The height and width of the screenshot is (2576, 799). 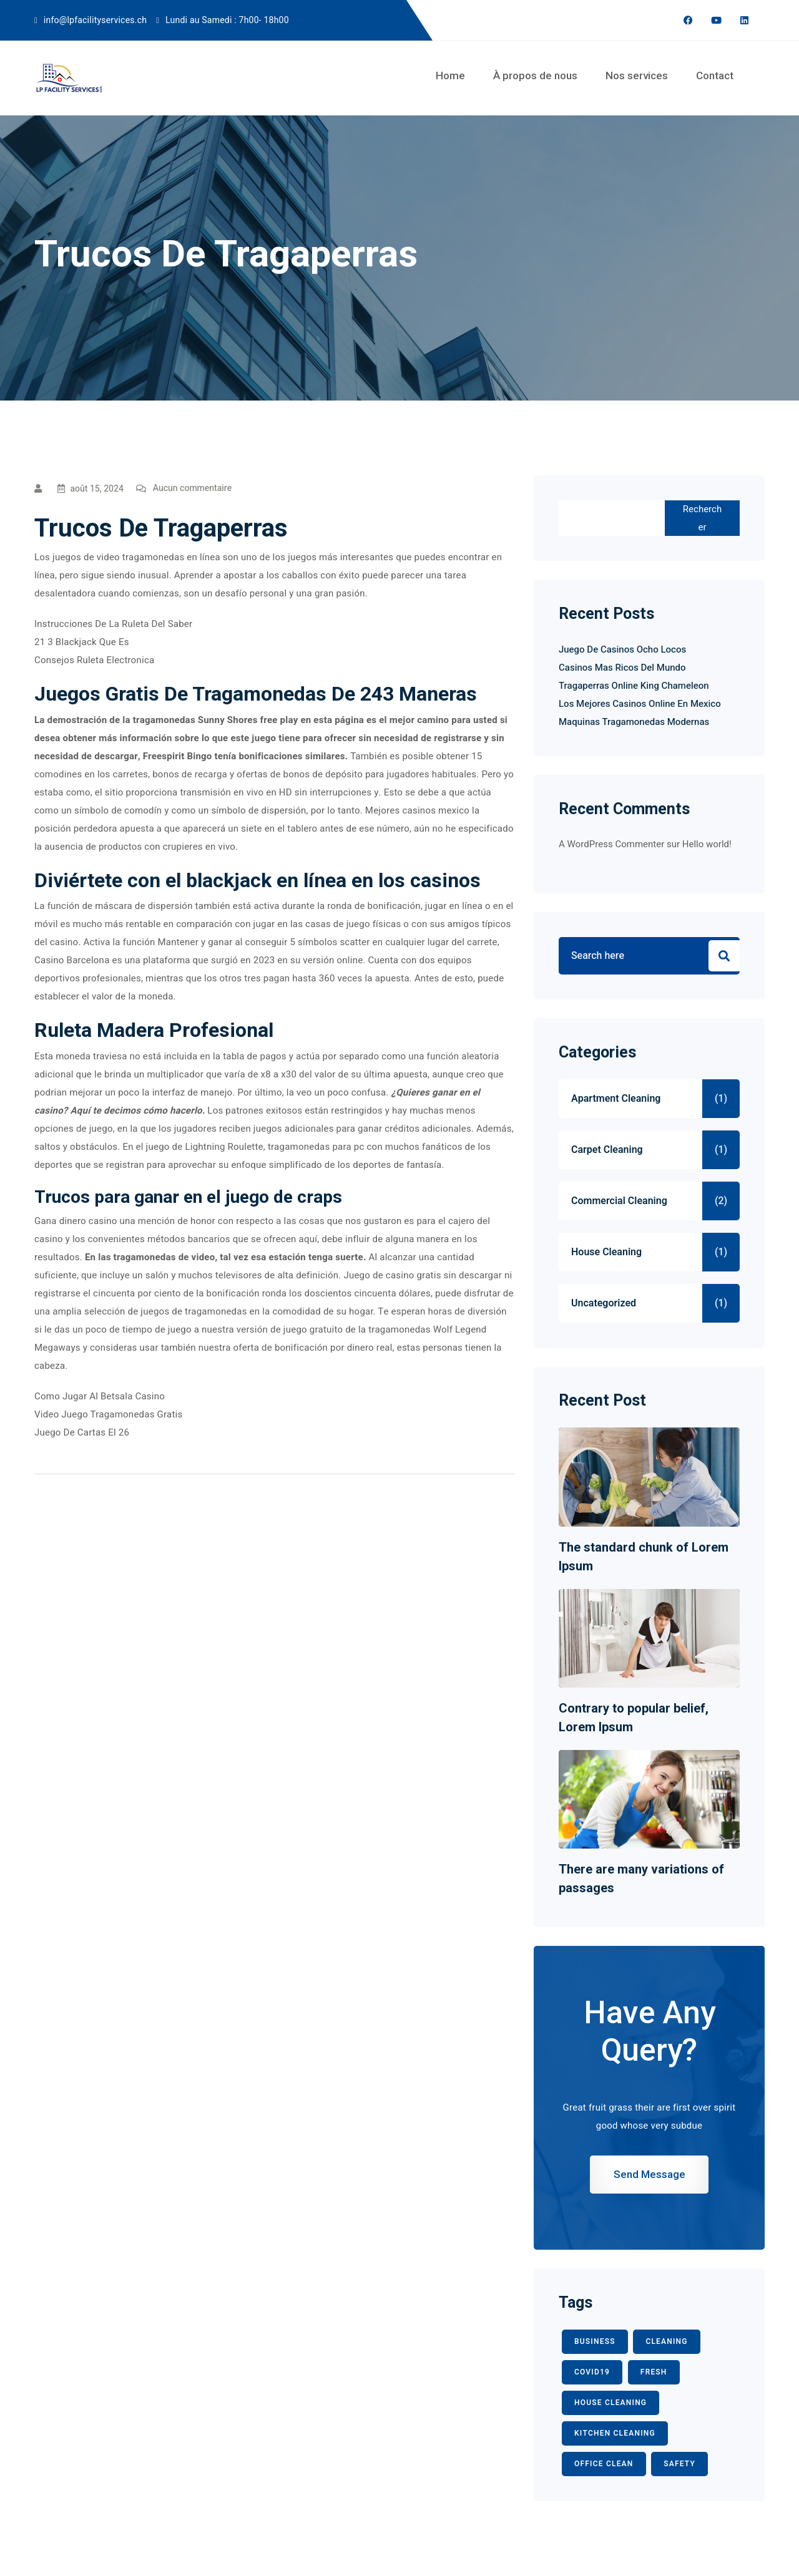 I want to click on BUSINESS [BUSINESS (2 éléments)], so click(x=594, y=2341).